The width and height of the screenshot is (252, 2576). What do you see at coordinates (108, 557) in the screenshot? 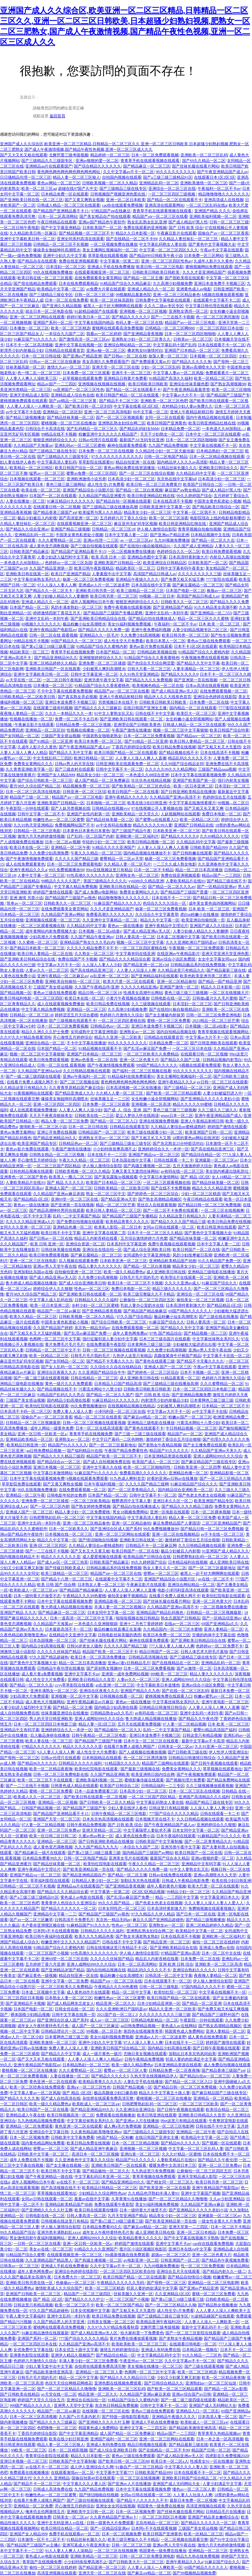
I see `欧美 高清 日本 一区` at bounding box center [108, 557].